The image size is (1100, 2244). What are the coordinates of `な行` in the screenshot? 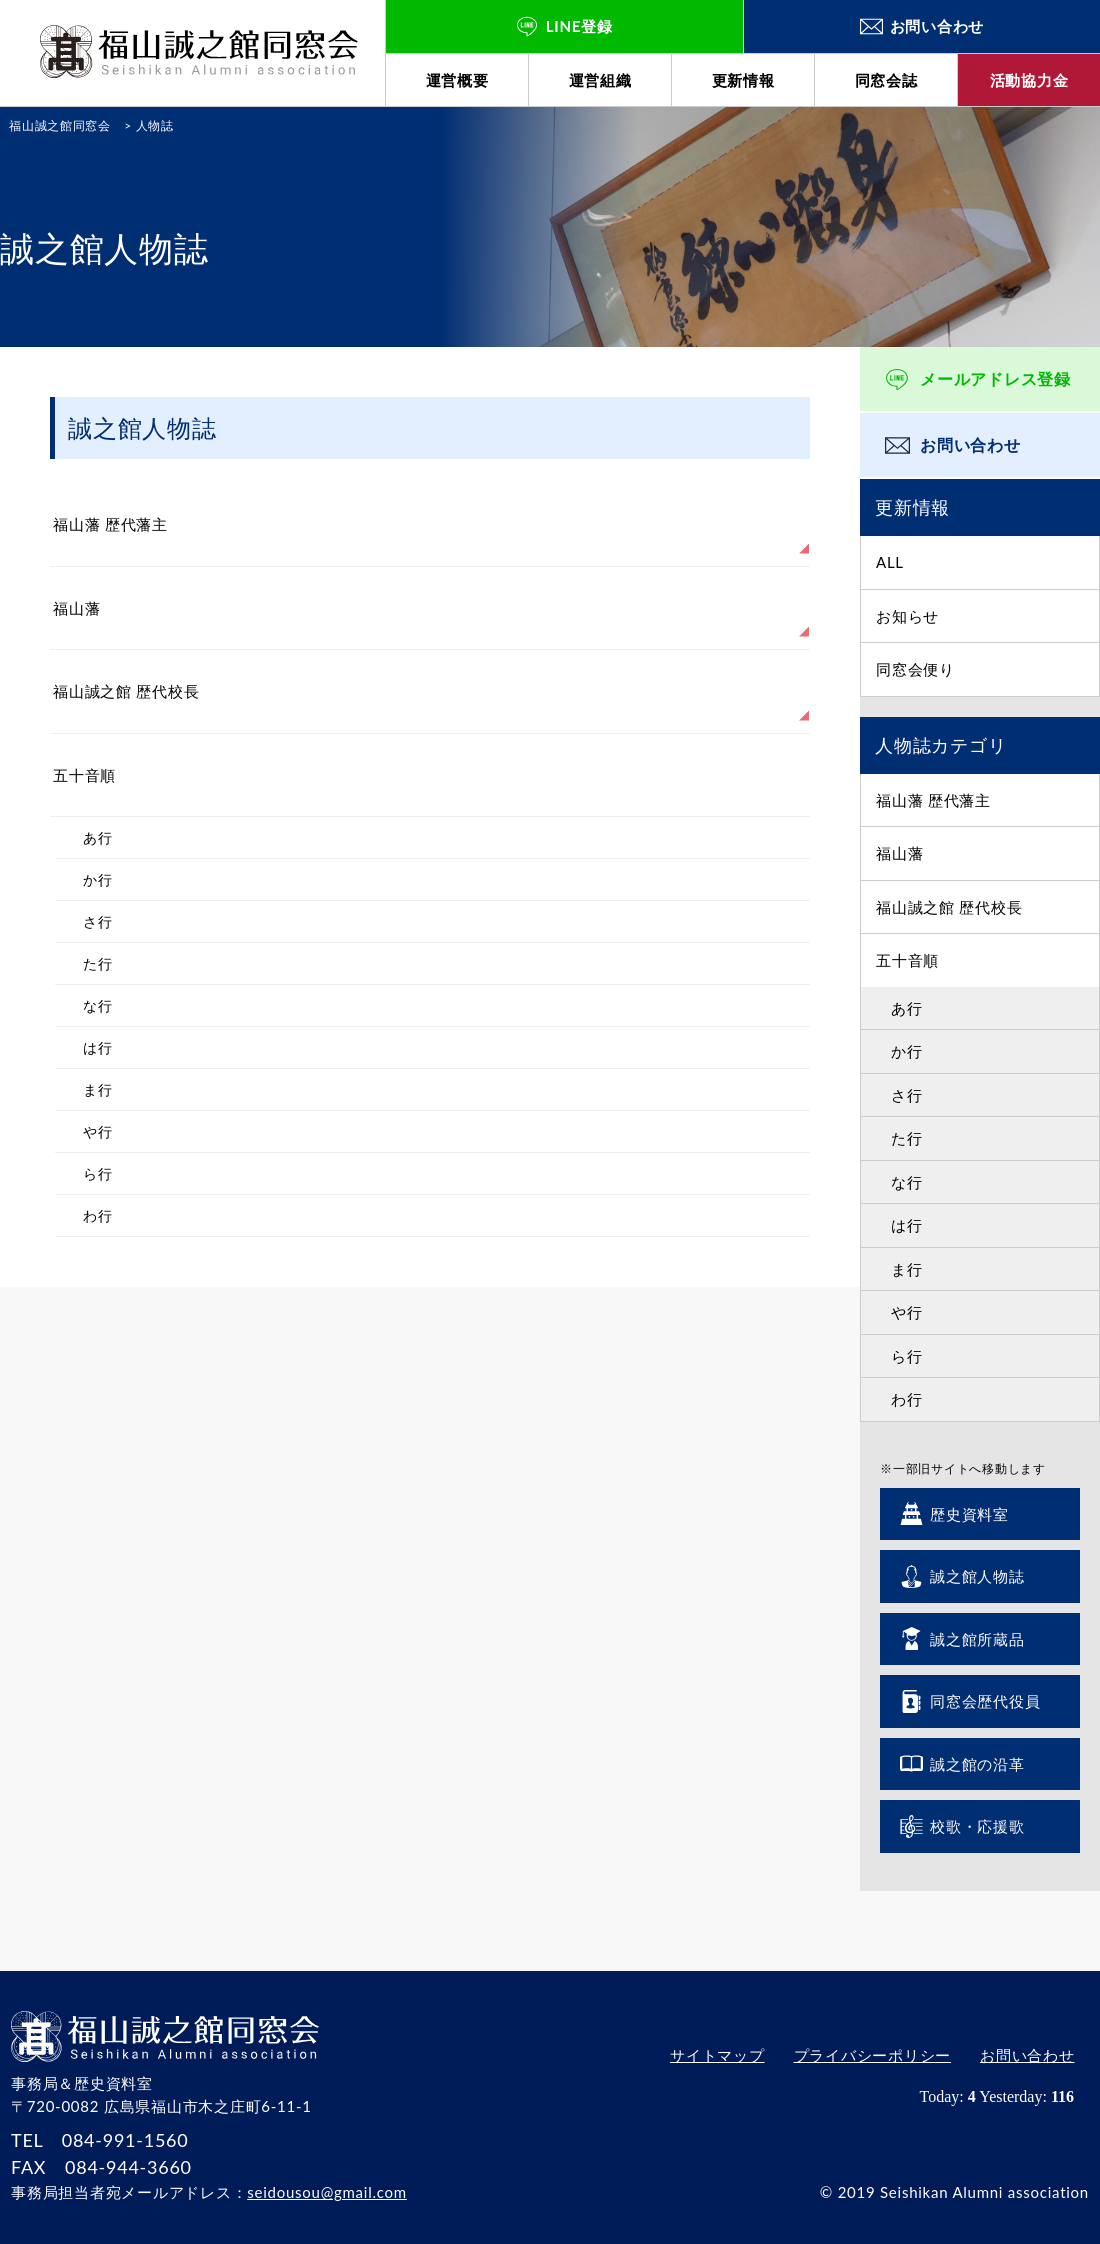 It's located at (907, 1182).